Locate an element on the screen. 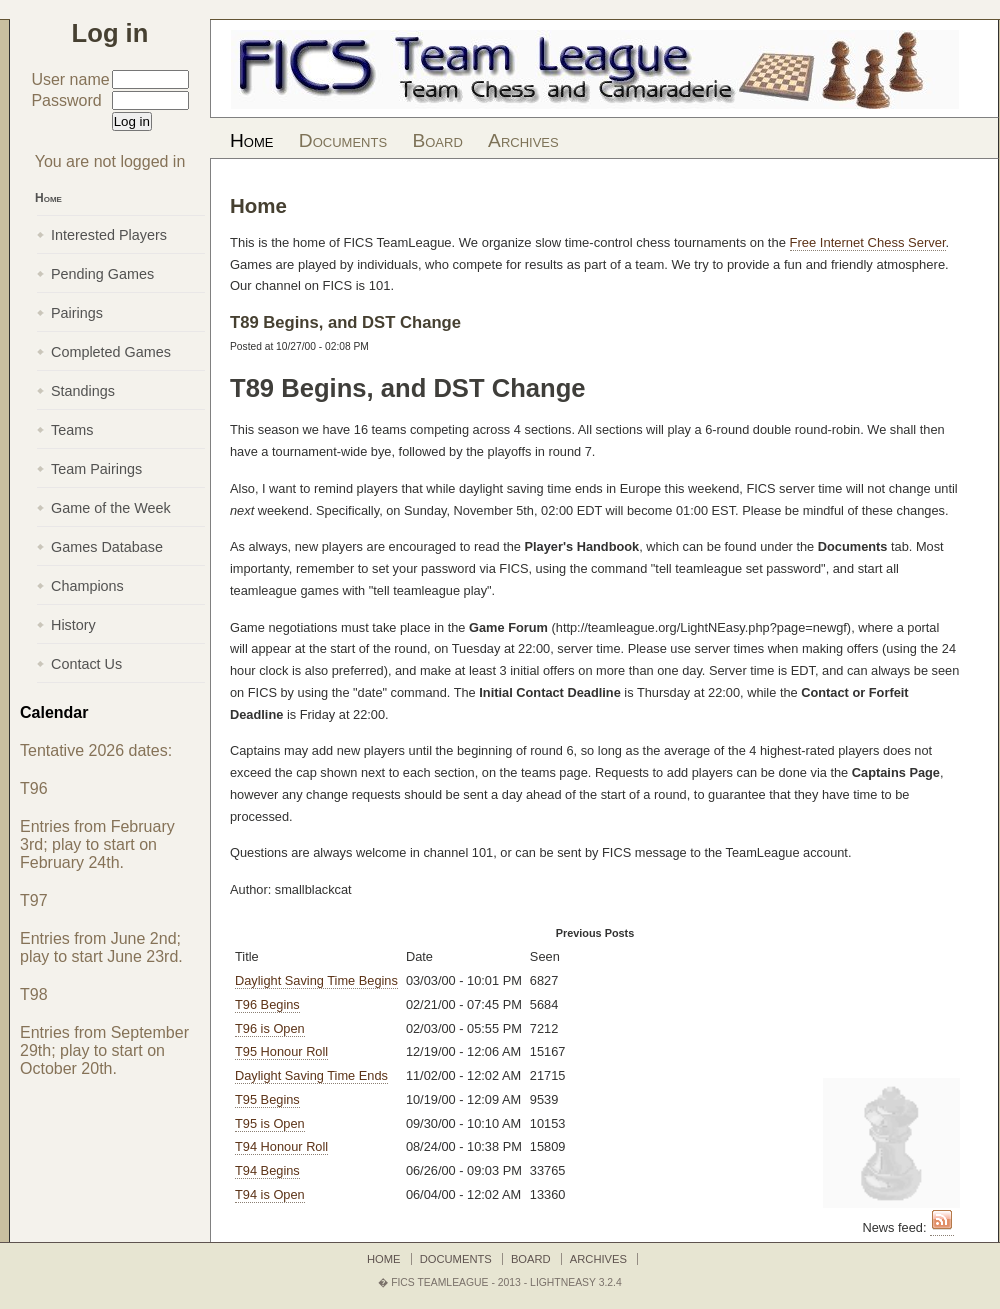  Interested Players is located at coordinates (109, 235).